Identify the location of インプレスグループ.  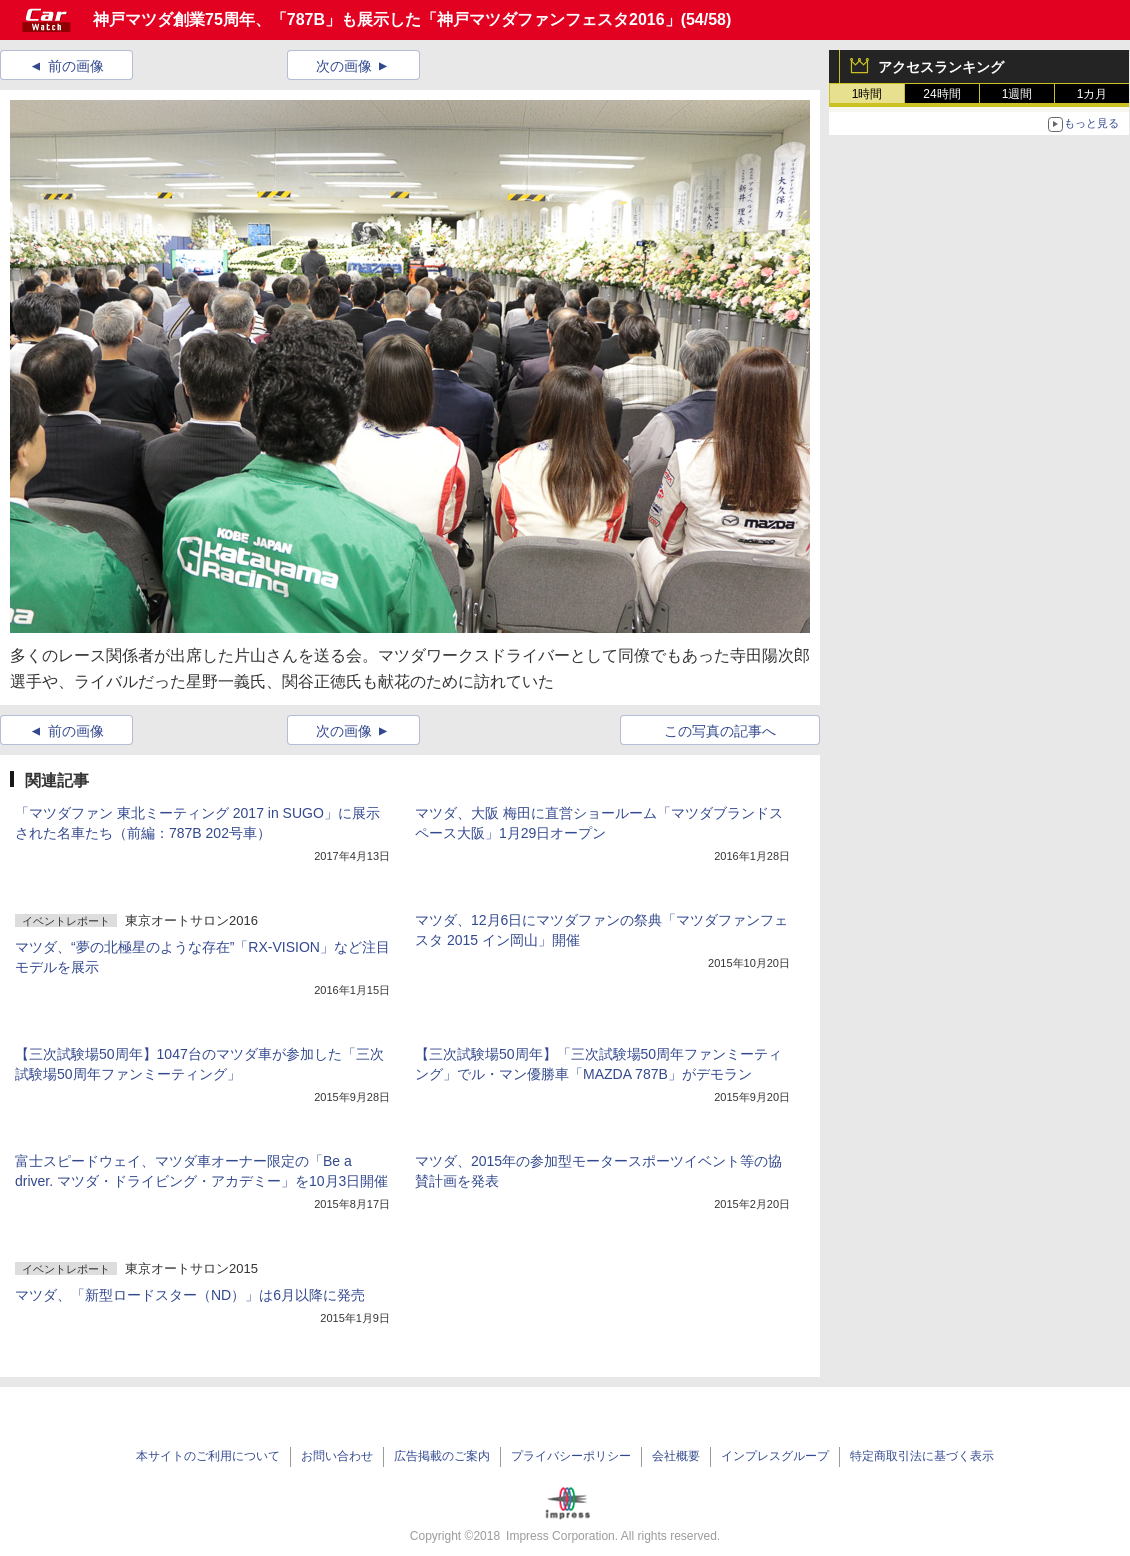
(775, 1456).